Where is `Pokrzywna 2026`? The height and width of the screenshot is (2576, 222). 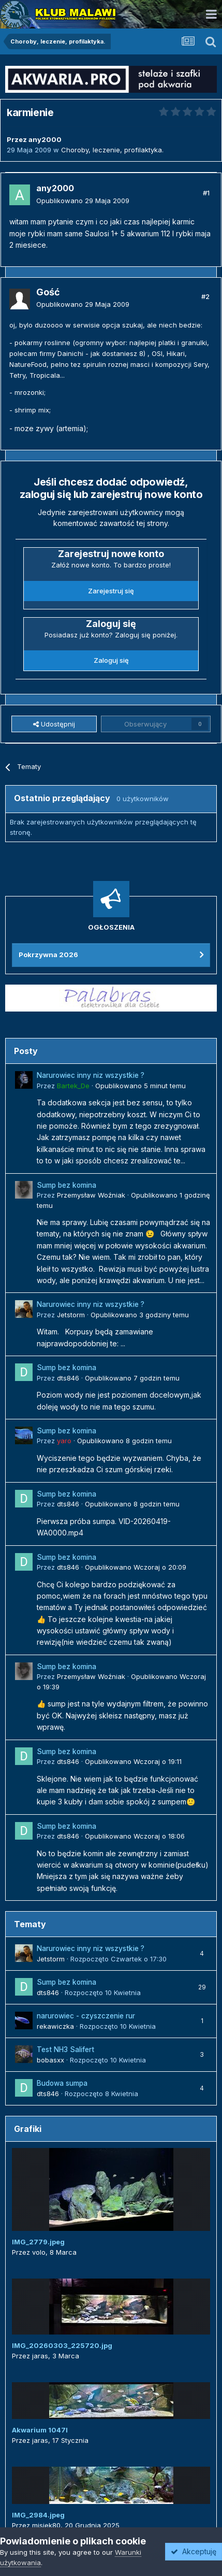
Pokrzywna 2026 is located at coordinates (48, 954).